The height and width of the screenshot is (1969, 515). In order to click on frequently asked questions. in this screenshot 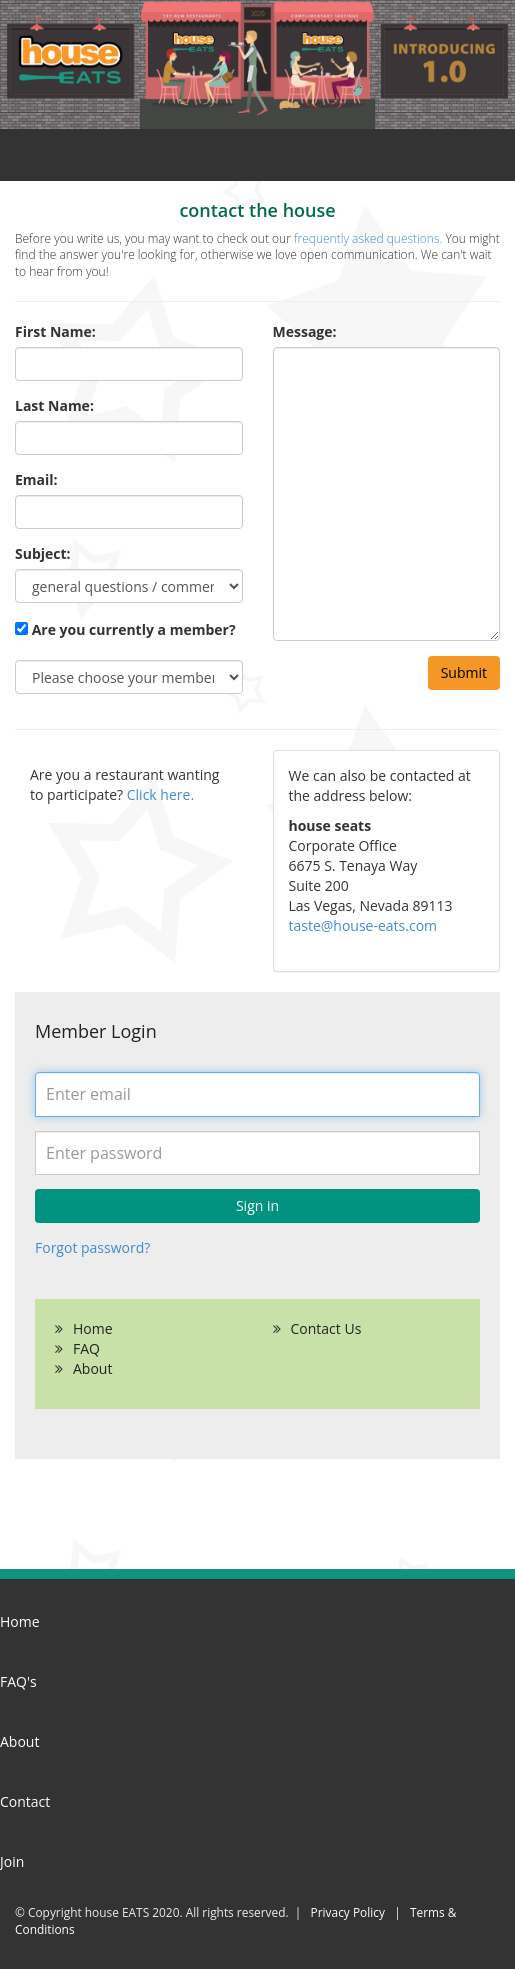, I will do `click(367, 238)`.